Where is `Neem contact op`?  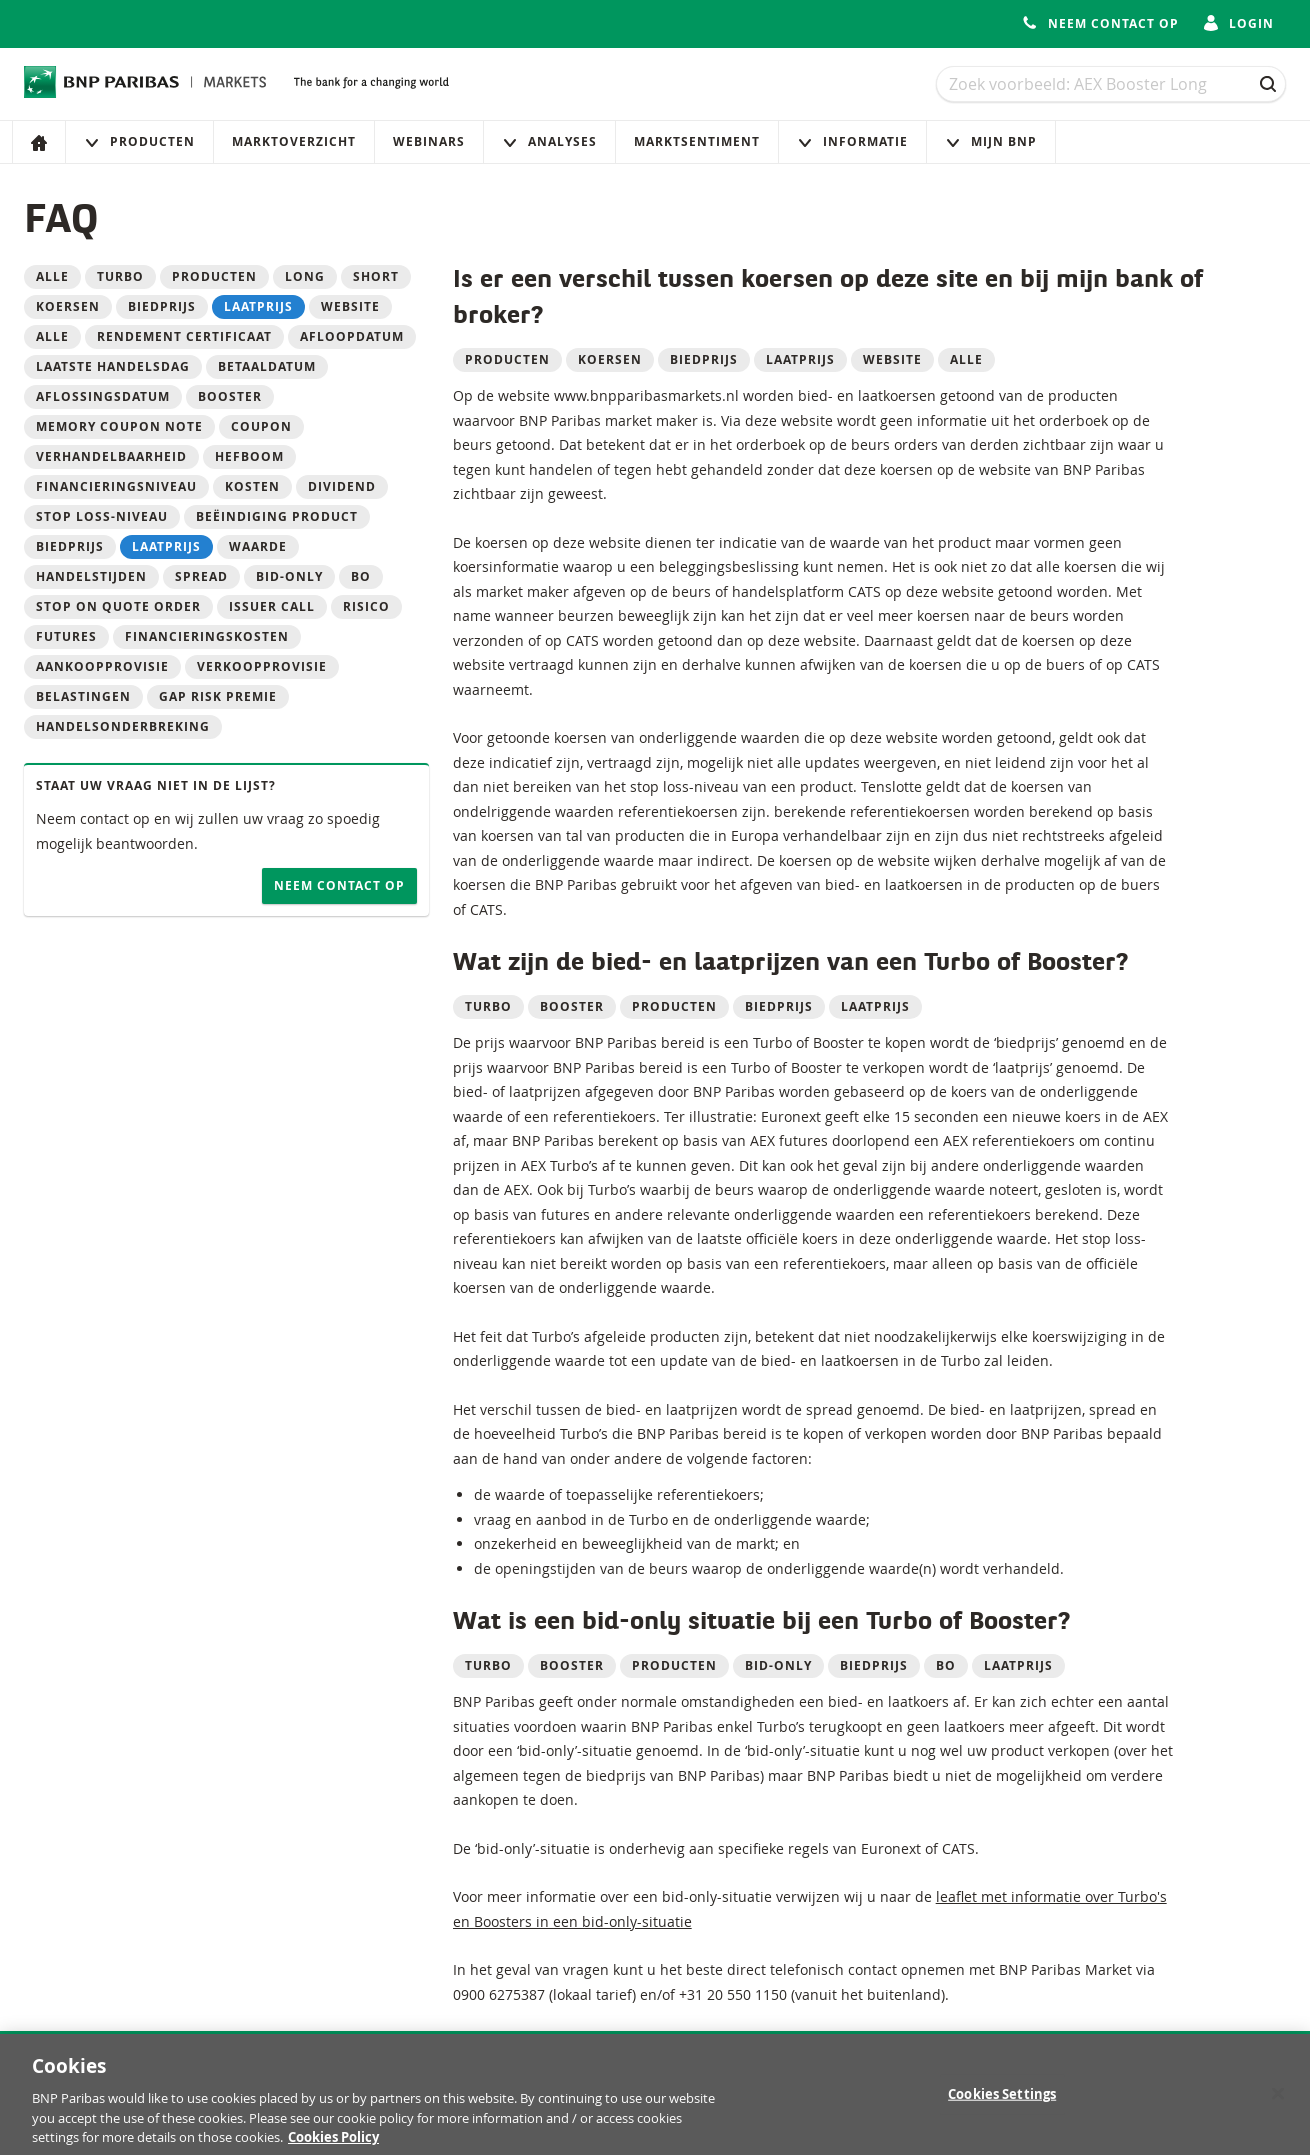
Neem contact op is located at coordinates (339, 885).